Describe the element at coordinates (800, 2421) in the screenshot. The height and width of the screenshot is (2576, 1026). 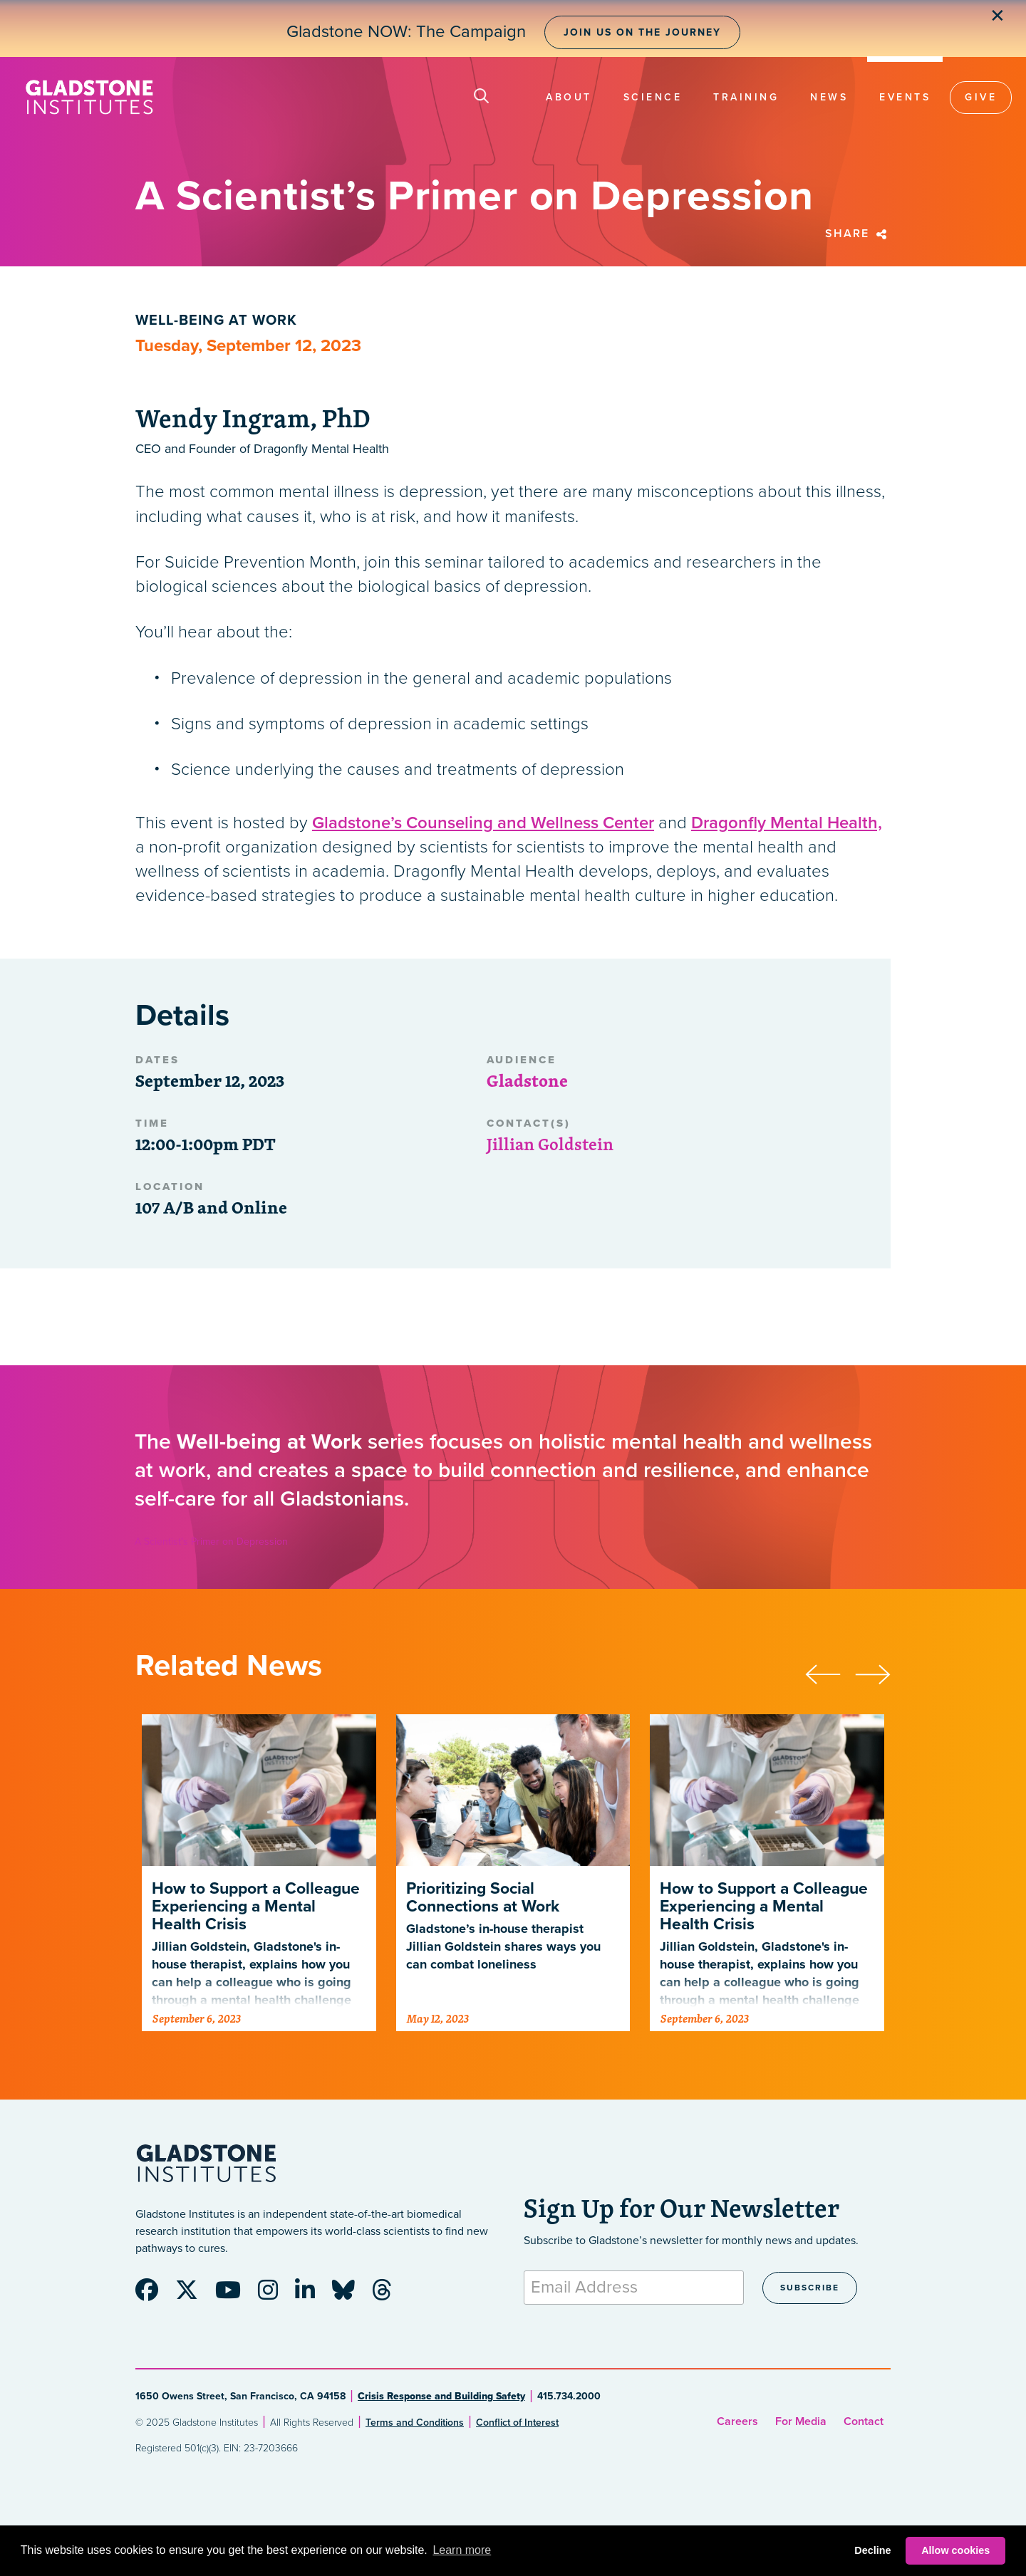
I see `For Media` at that location.